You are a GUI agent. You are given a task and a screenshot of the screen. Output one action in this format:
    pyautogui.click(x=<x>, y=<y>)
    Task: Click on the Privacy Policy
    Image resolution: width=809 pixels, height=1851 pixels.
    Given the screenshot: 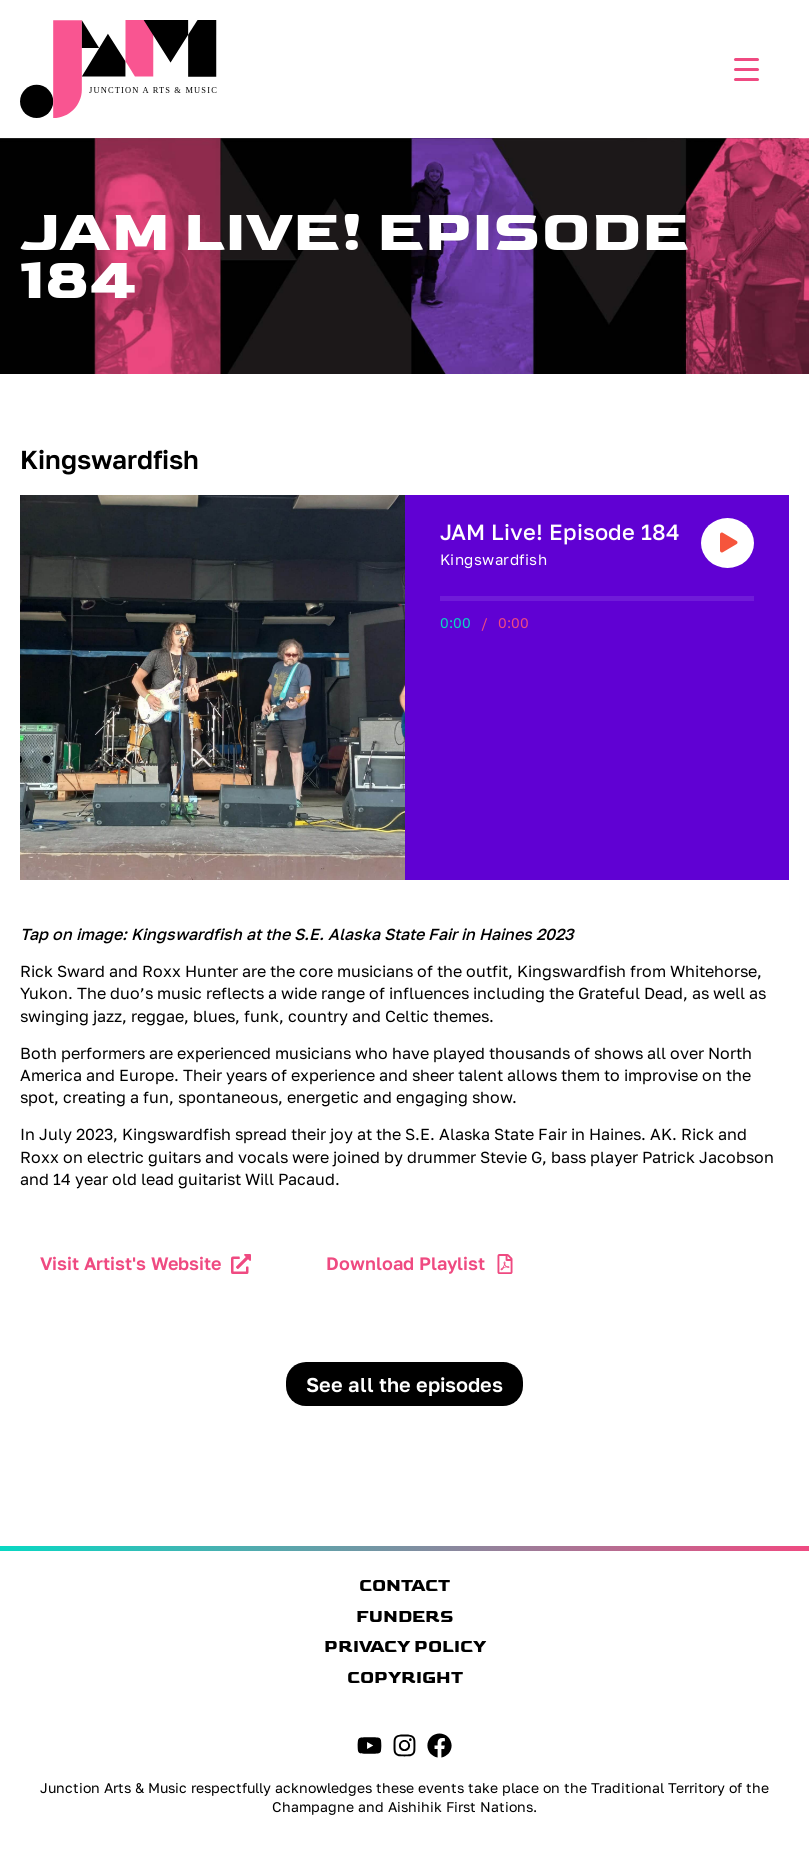 What is the action you would take?
    pyautogui.click(x=405, y=1647)
    